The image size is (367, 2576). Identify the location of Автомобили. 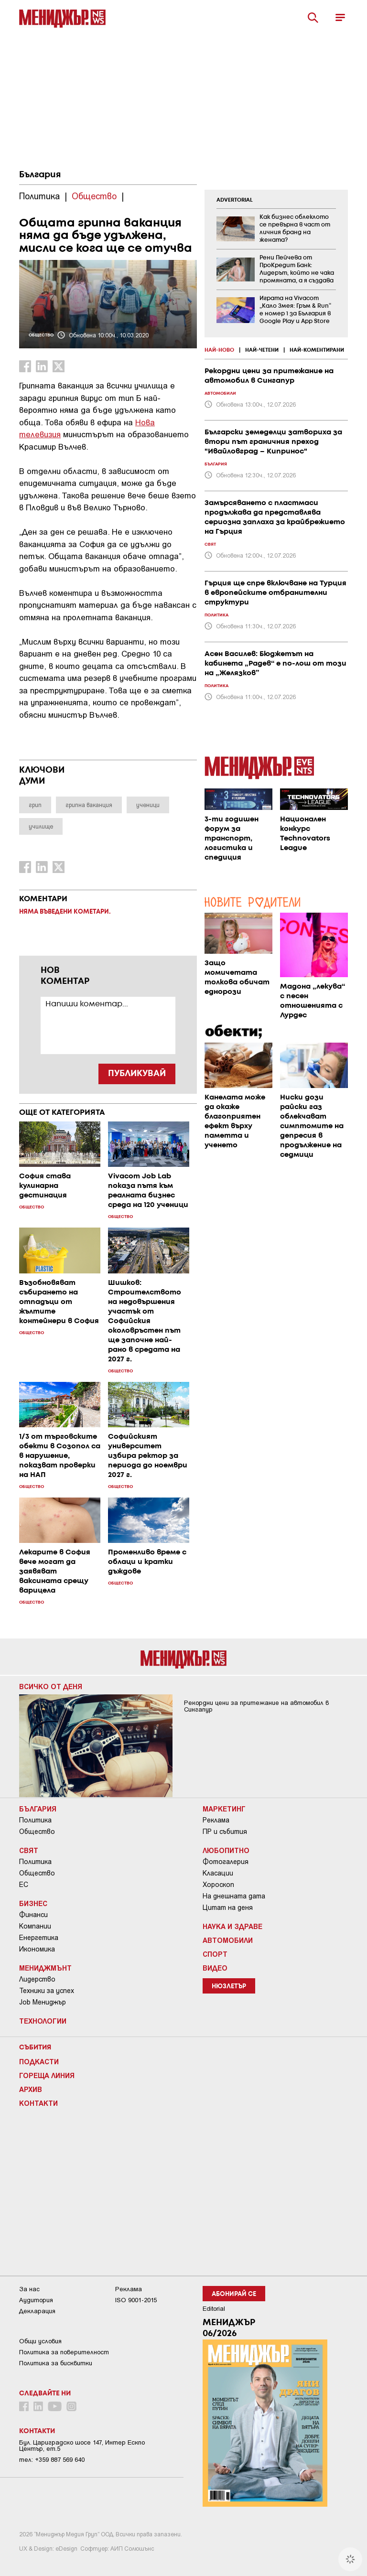
(228, 1940).